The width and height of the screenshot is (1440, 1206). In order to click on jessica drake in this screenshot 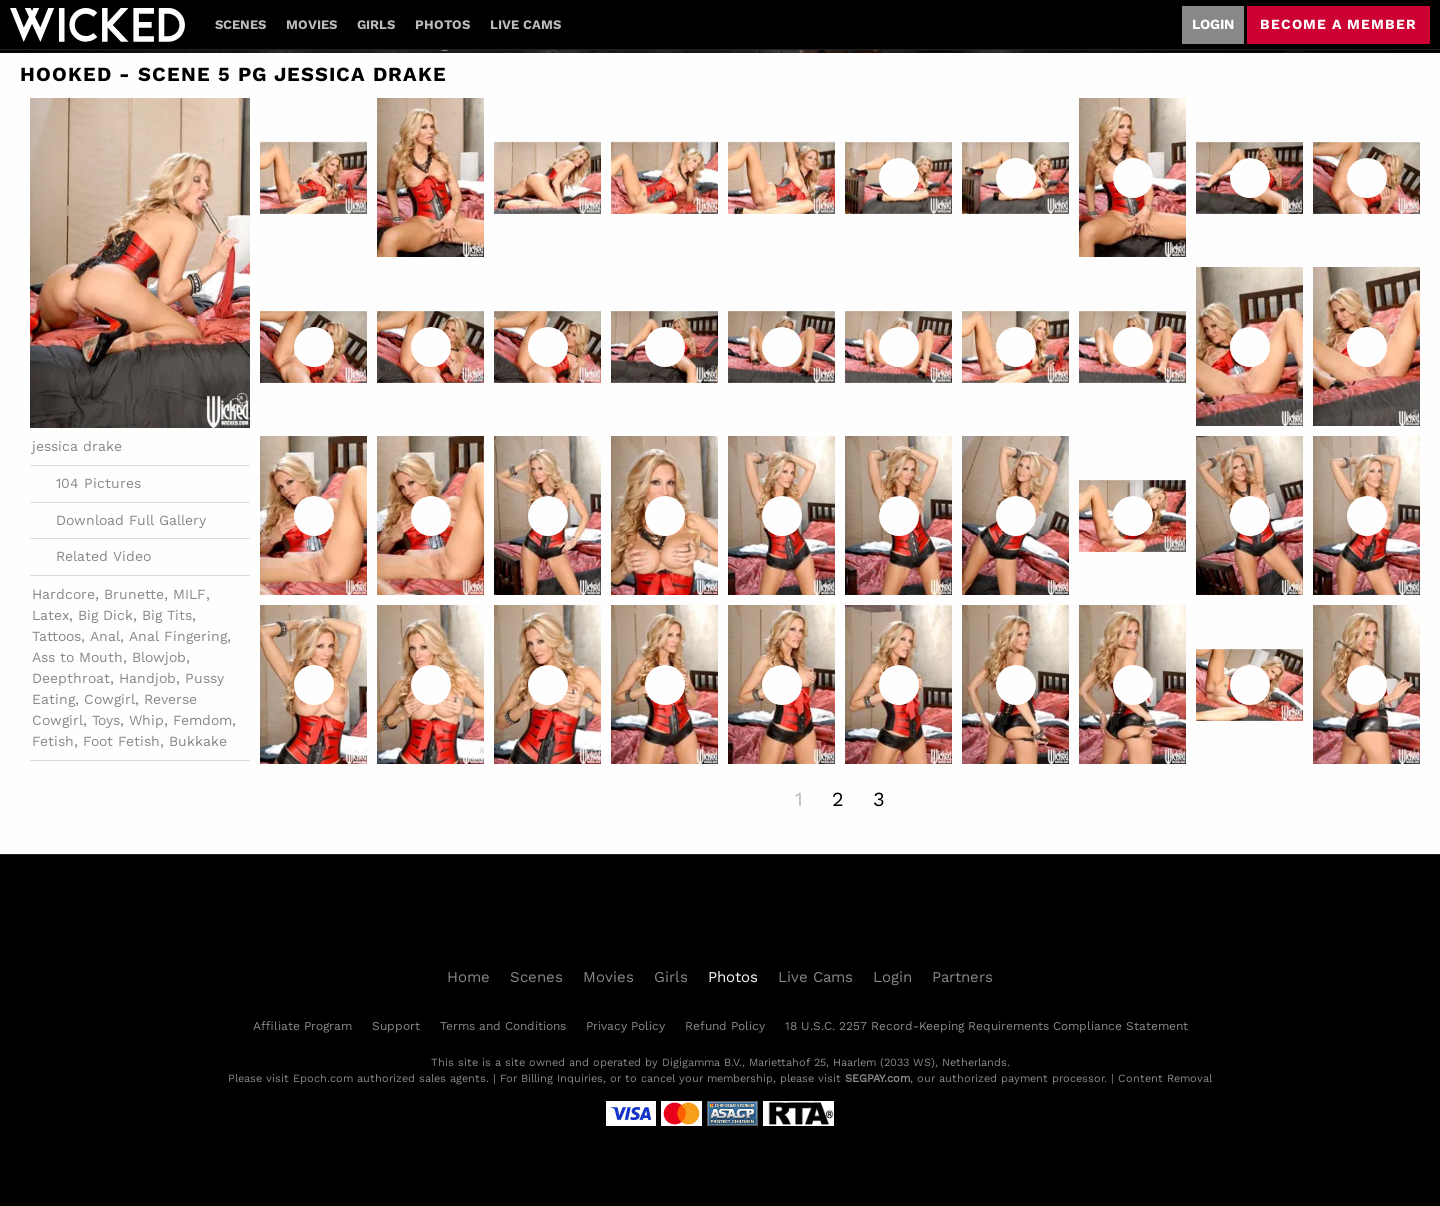, I will do `click(77, 446)`.